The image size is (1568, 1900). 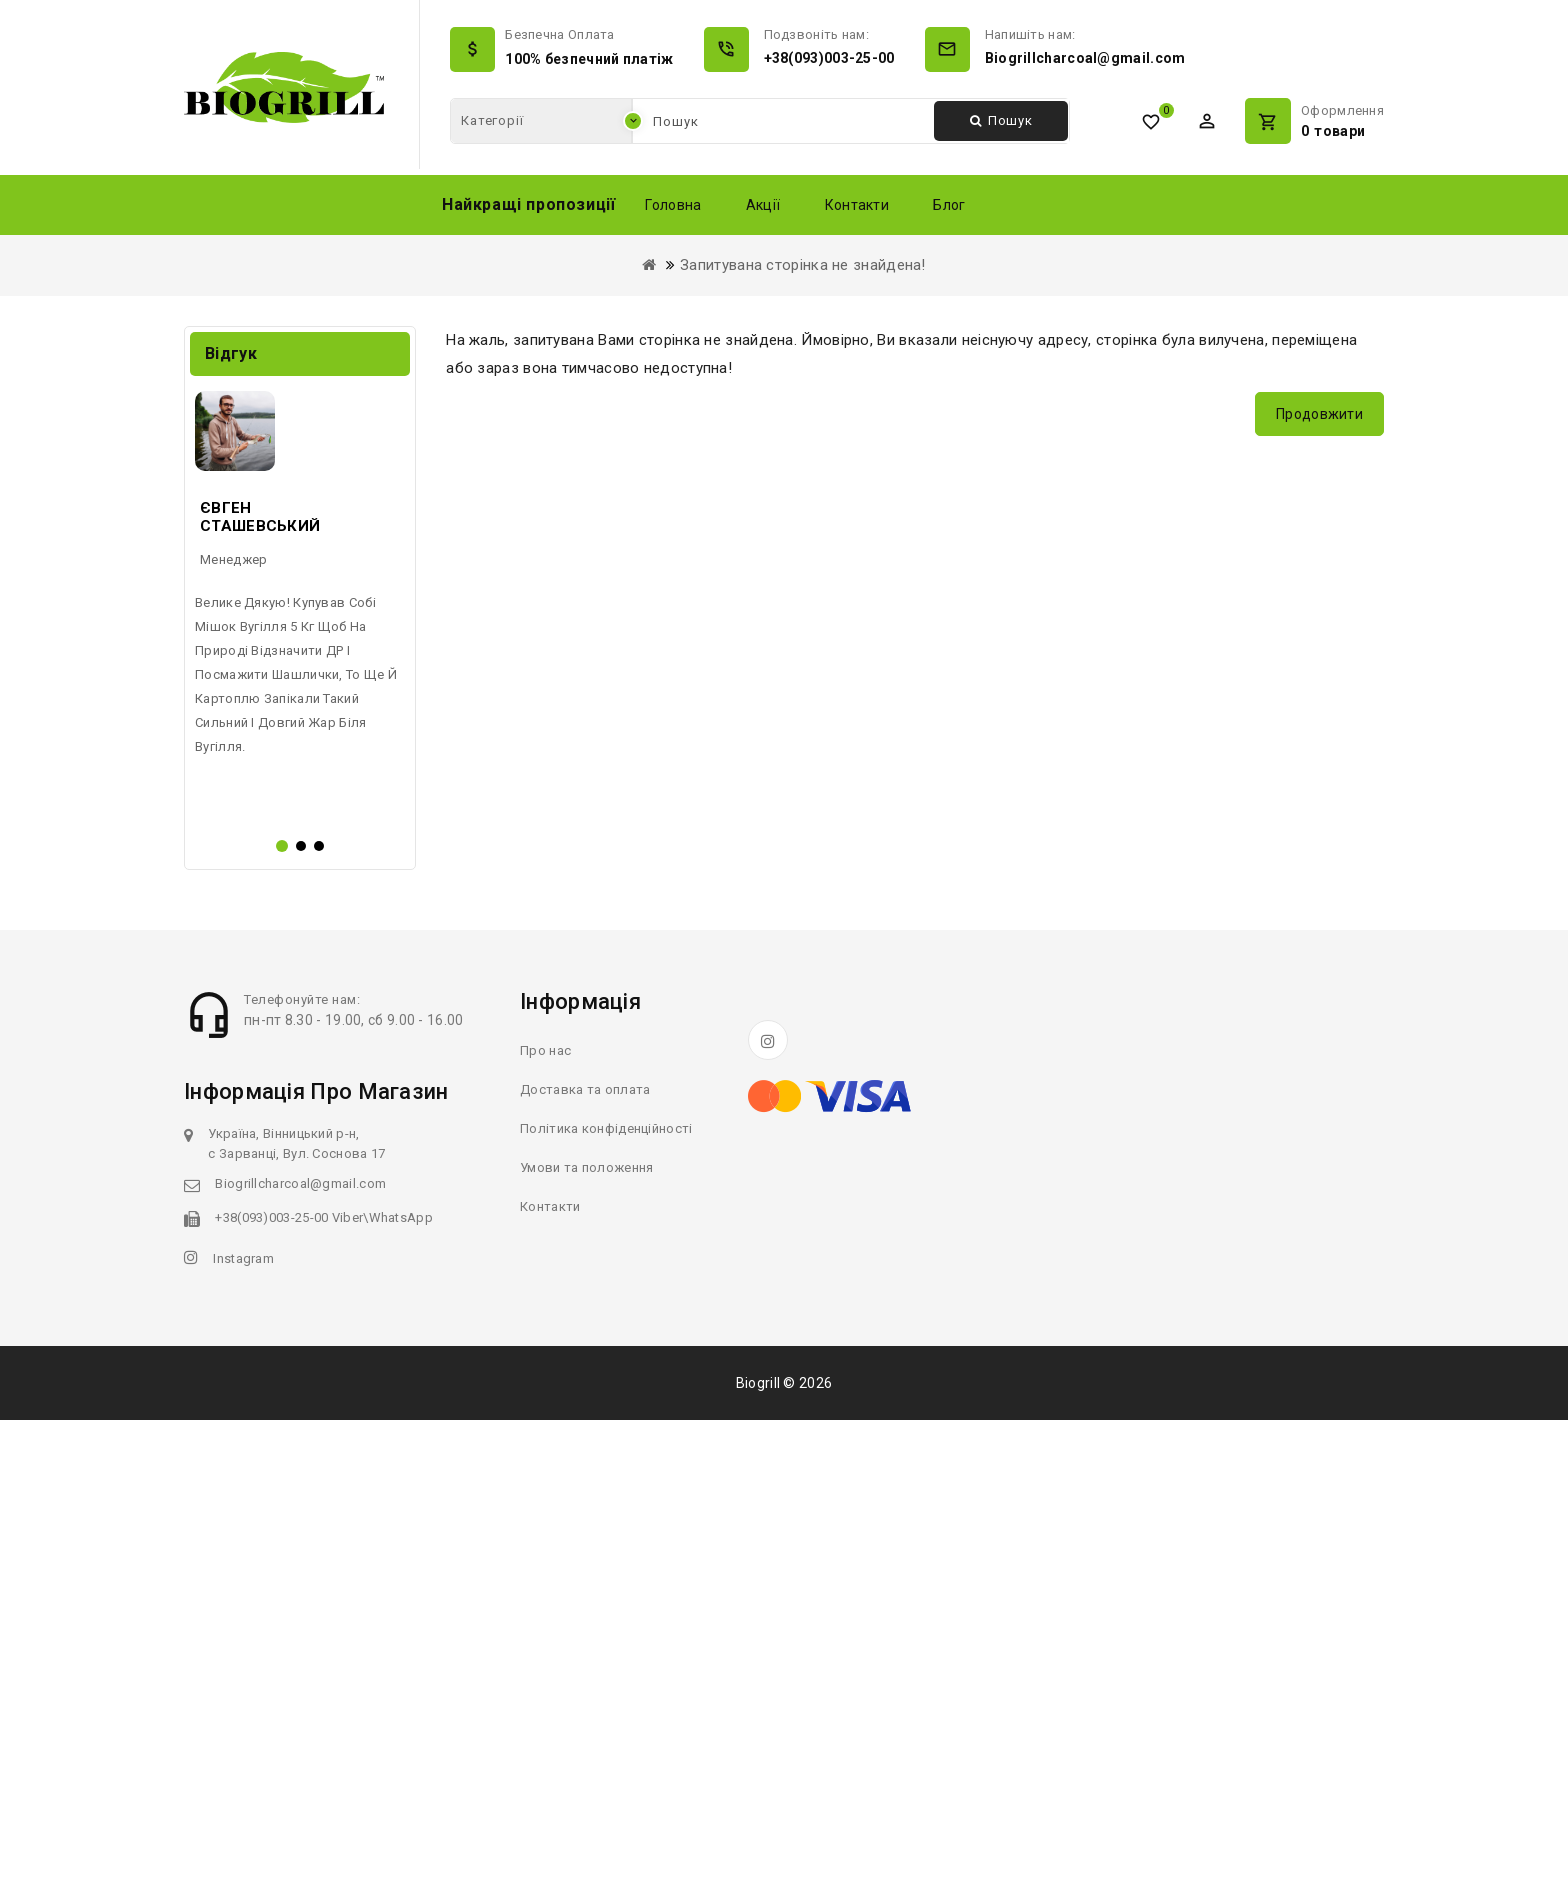 What do you see at coordinates (673, 205) in the screenshot?
I see `Головна` at bounding box center [673, 205].